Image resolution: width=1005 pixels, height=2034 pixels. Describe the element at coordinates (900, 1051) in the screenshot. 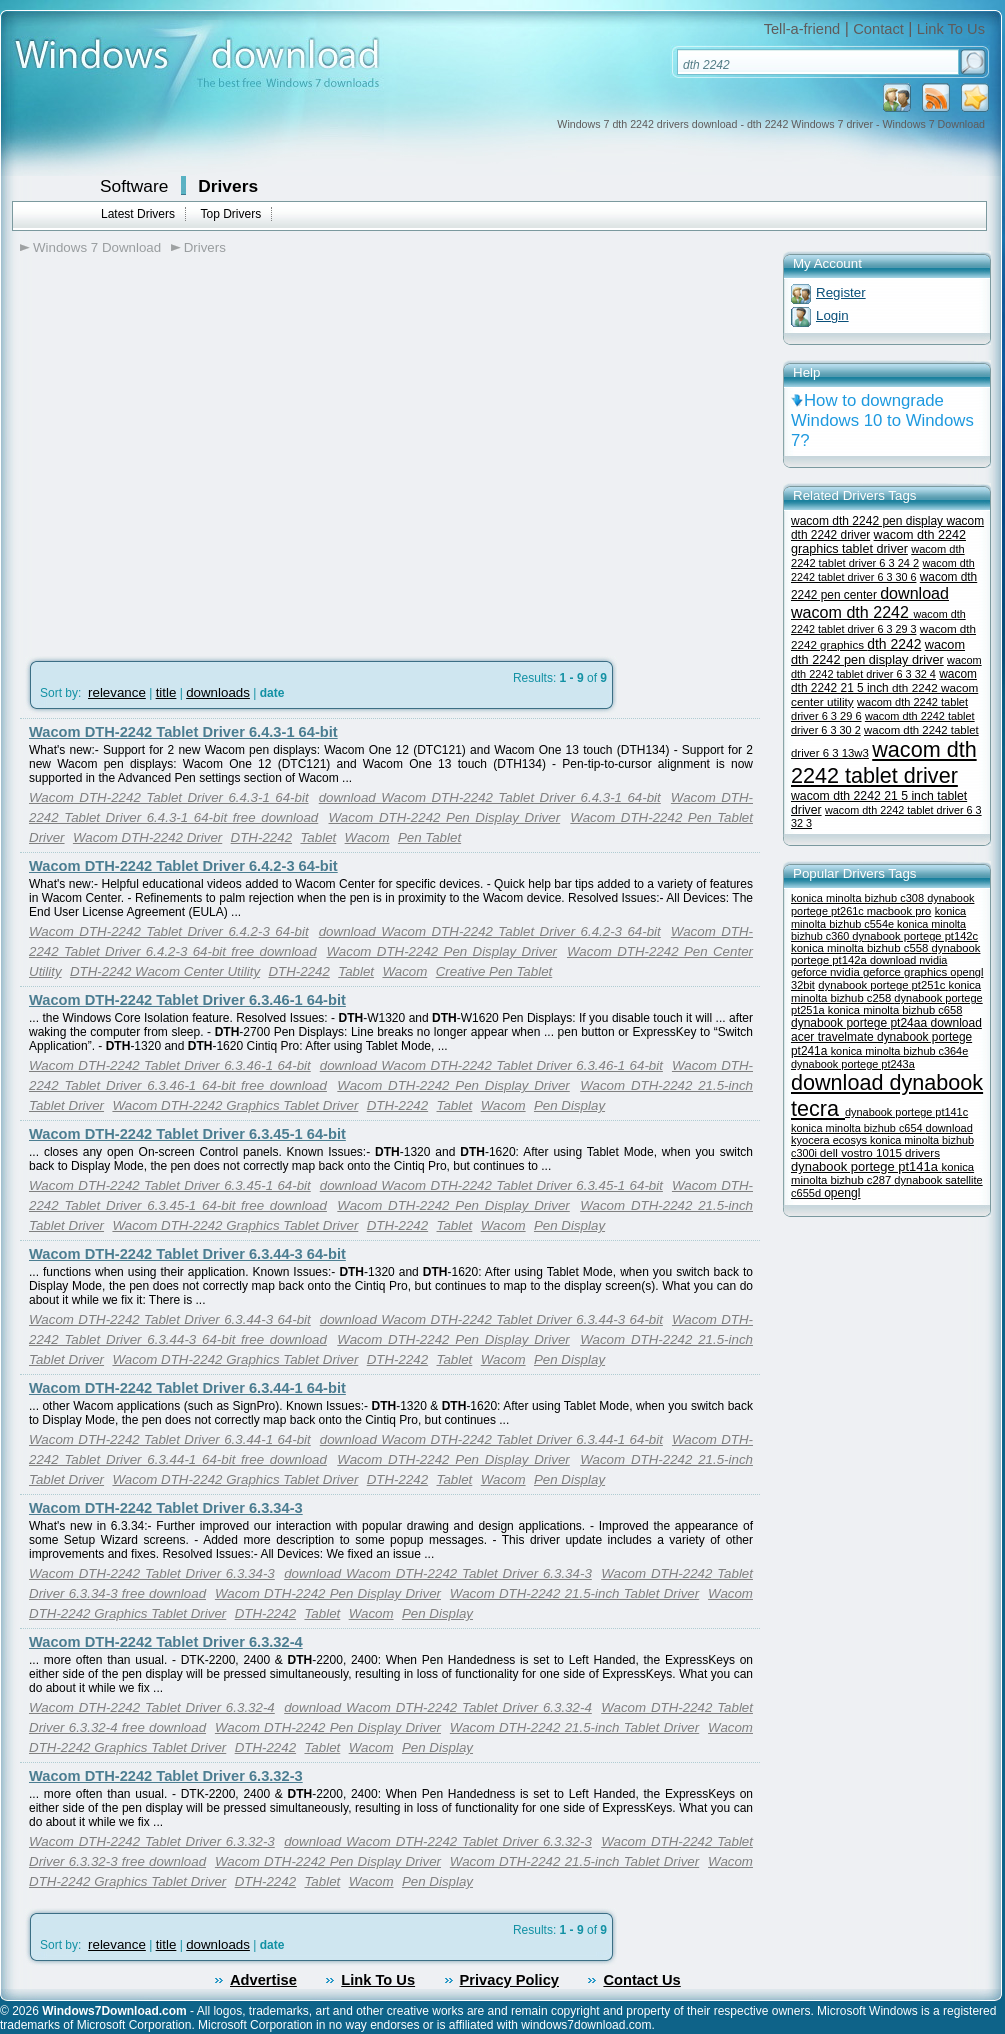

I see `konica minolta bizhub c364e` at that location.